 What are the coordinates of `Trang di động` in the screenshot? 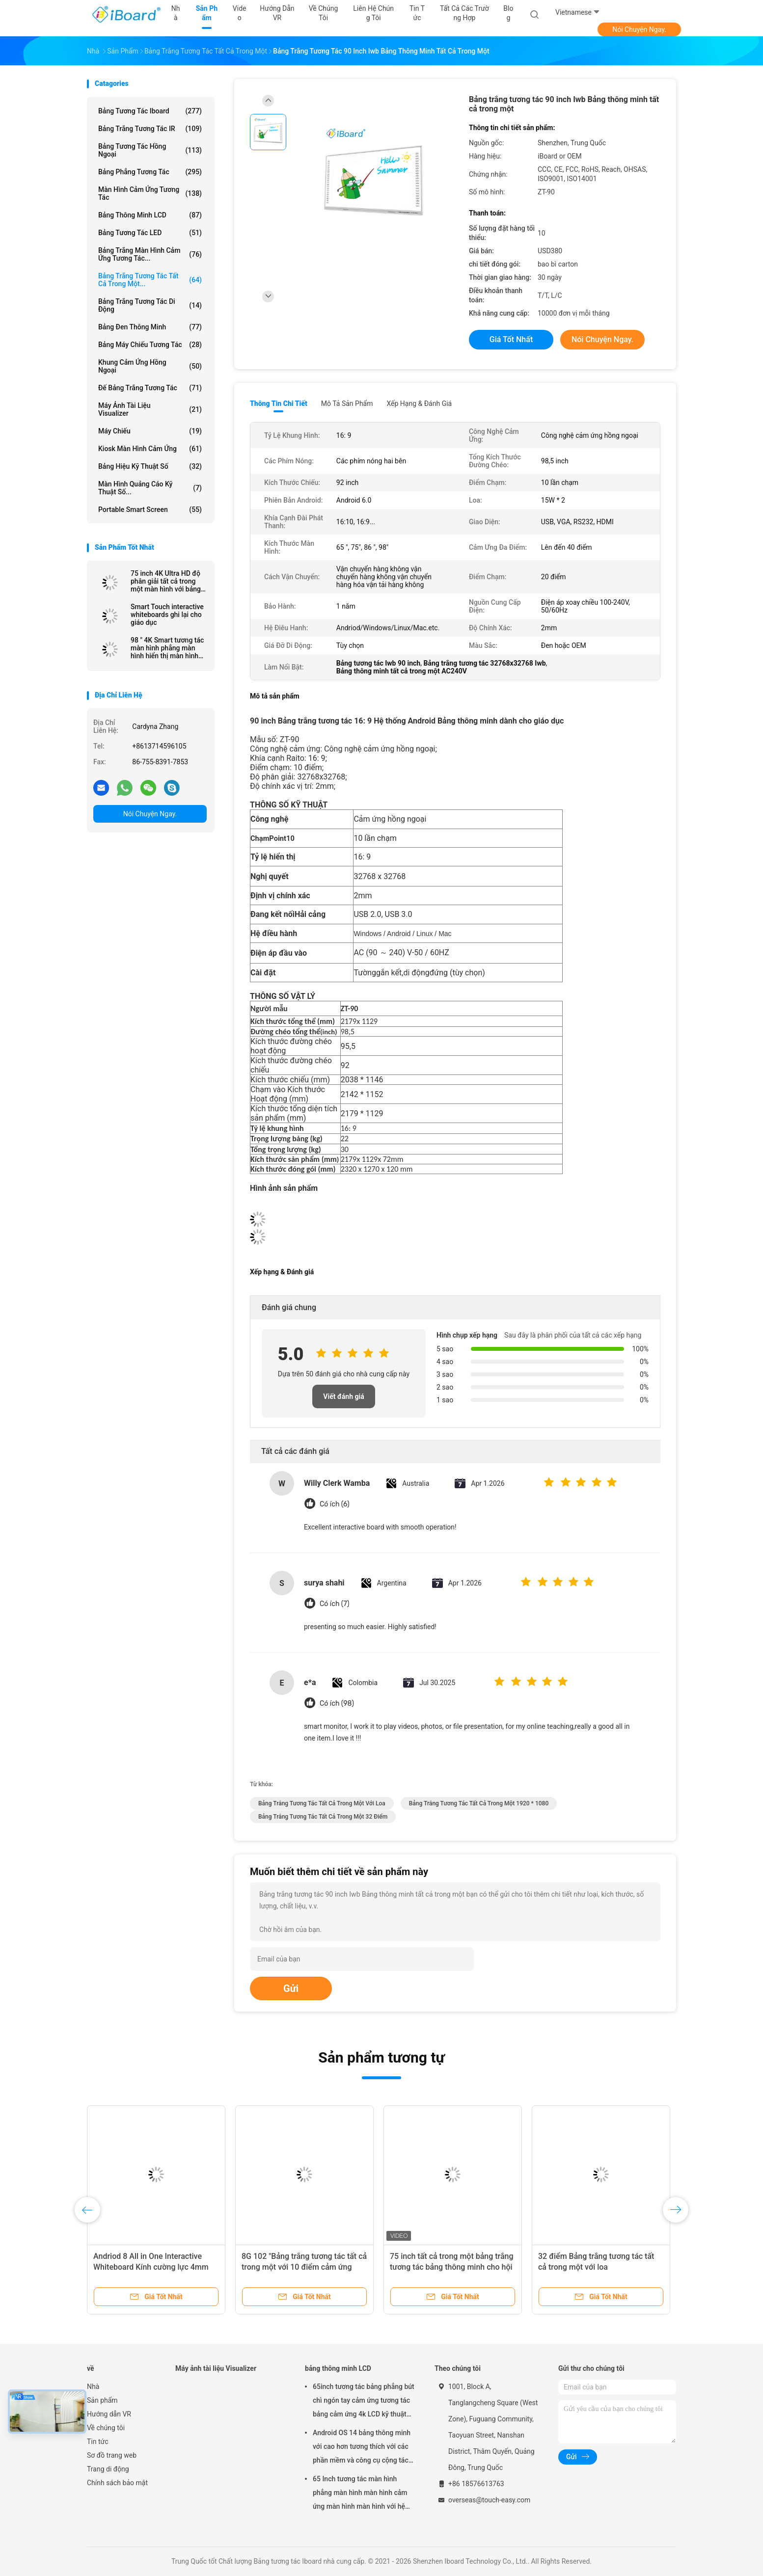 It's located at (108, 2469).